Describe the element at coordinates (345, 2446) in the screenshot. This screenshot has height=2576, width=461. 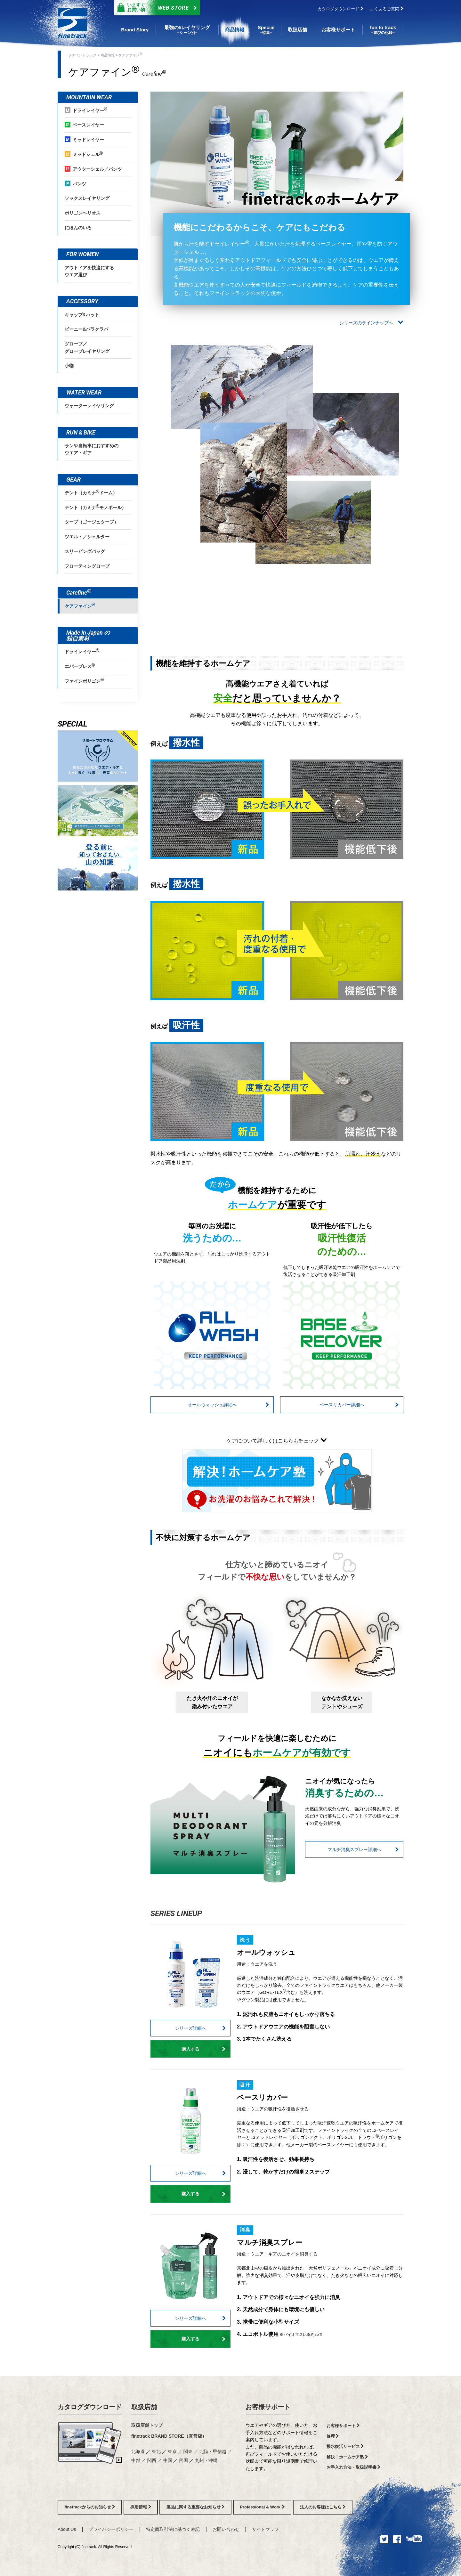
I see `撥水復活サービス` at that location.